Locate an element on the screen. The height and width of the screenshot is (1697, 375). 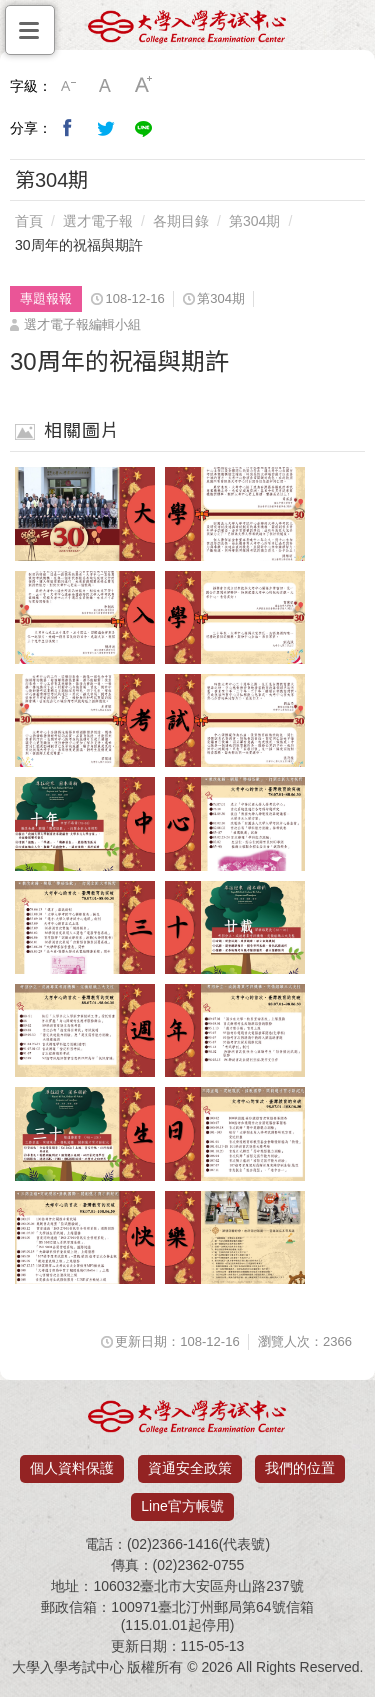
首頁 is located at coordinates (29, 221).